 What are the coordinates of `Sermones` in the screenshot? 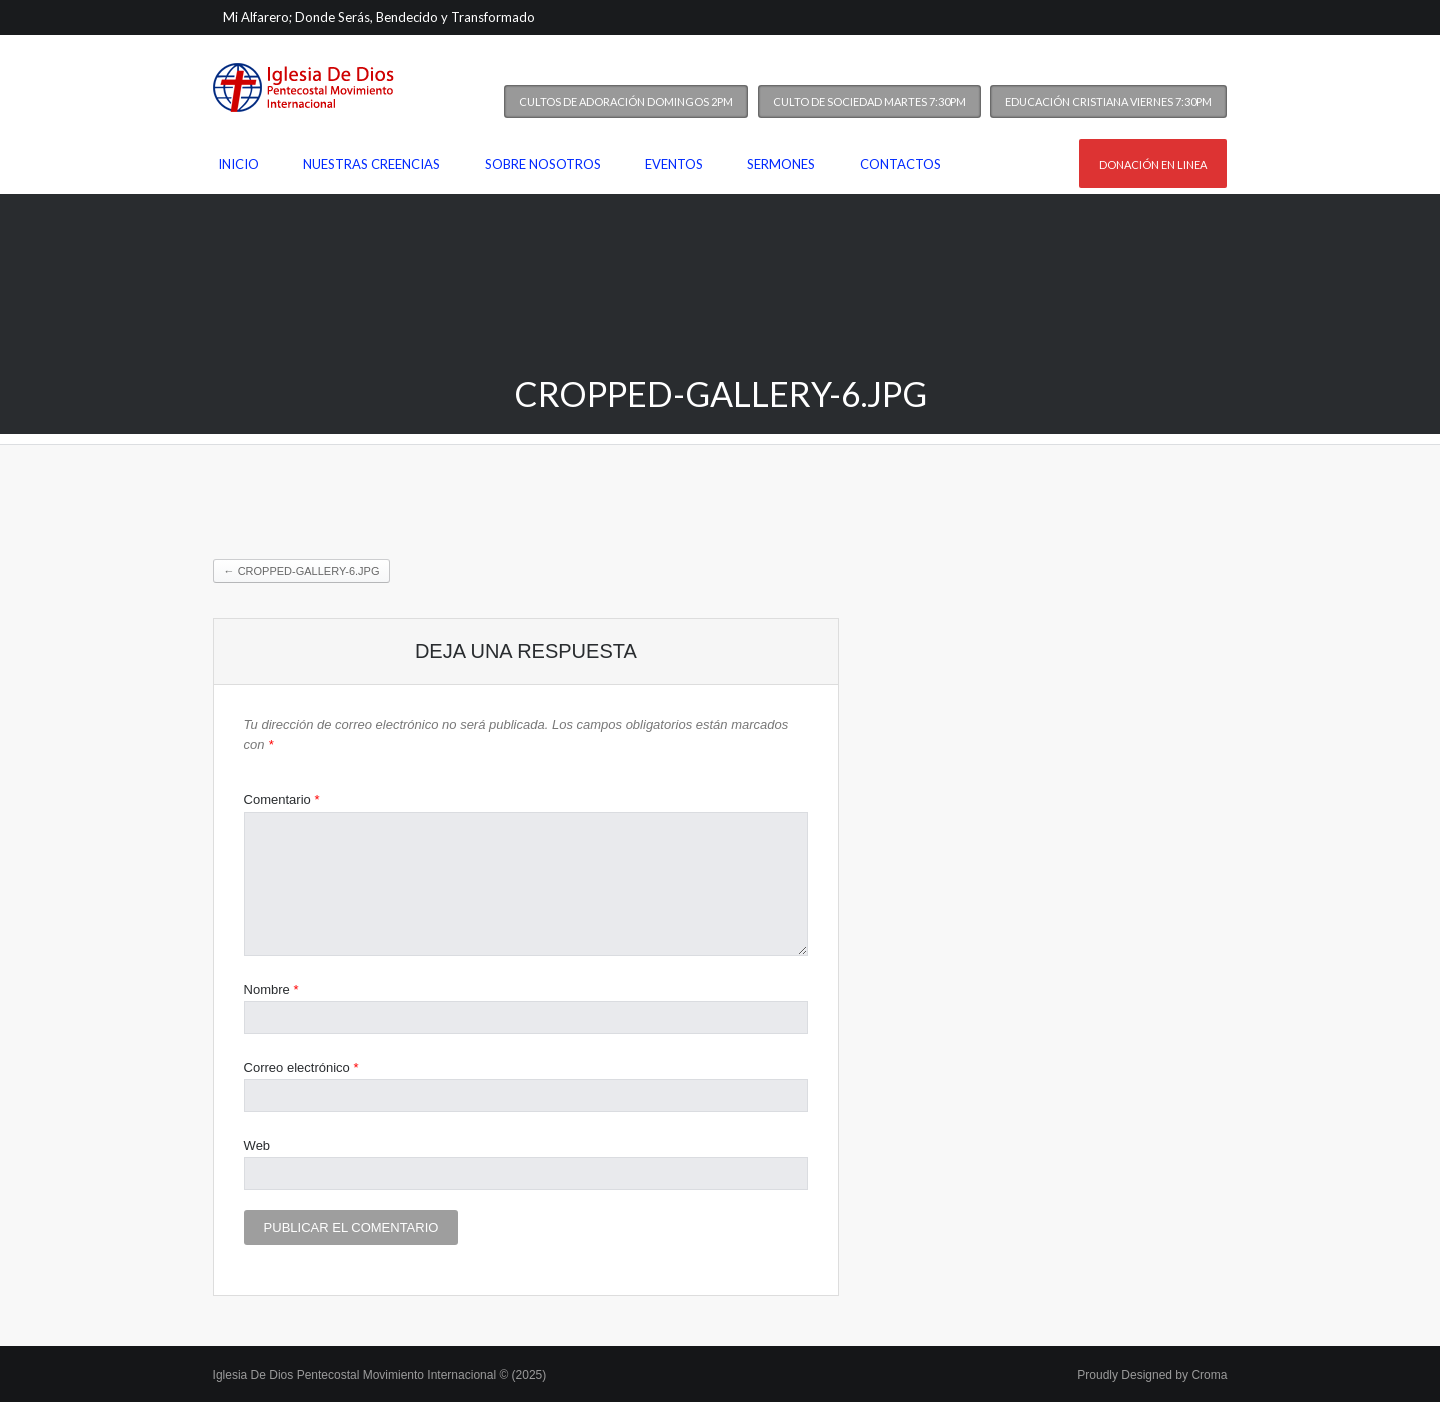 It's located at (781, 164).